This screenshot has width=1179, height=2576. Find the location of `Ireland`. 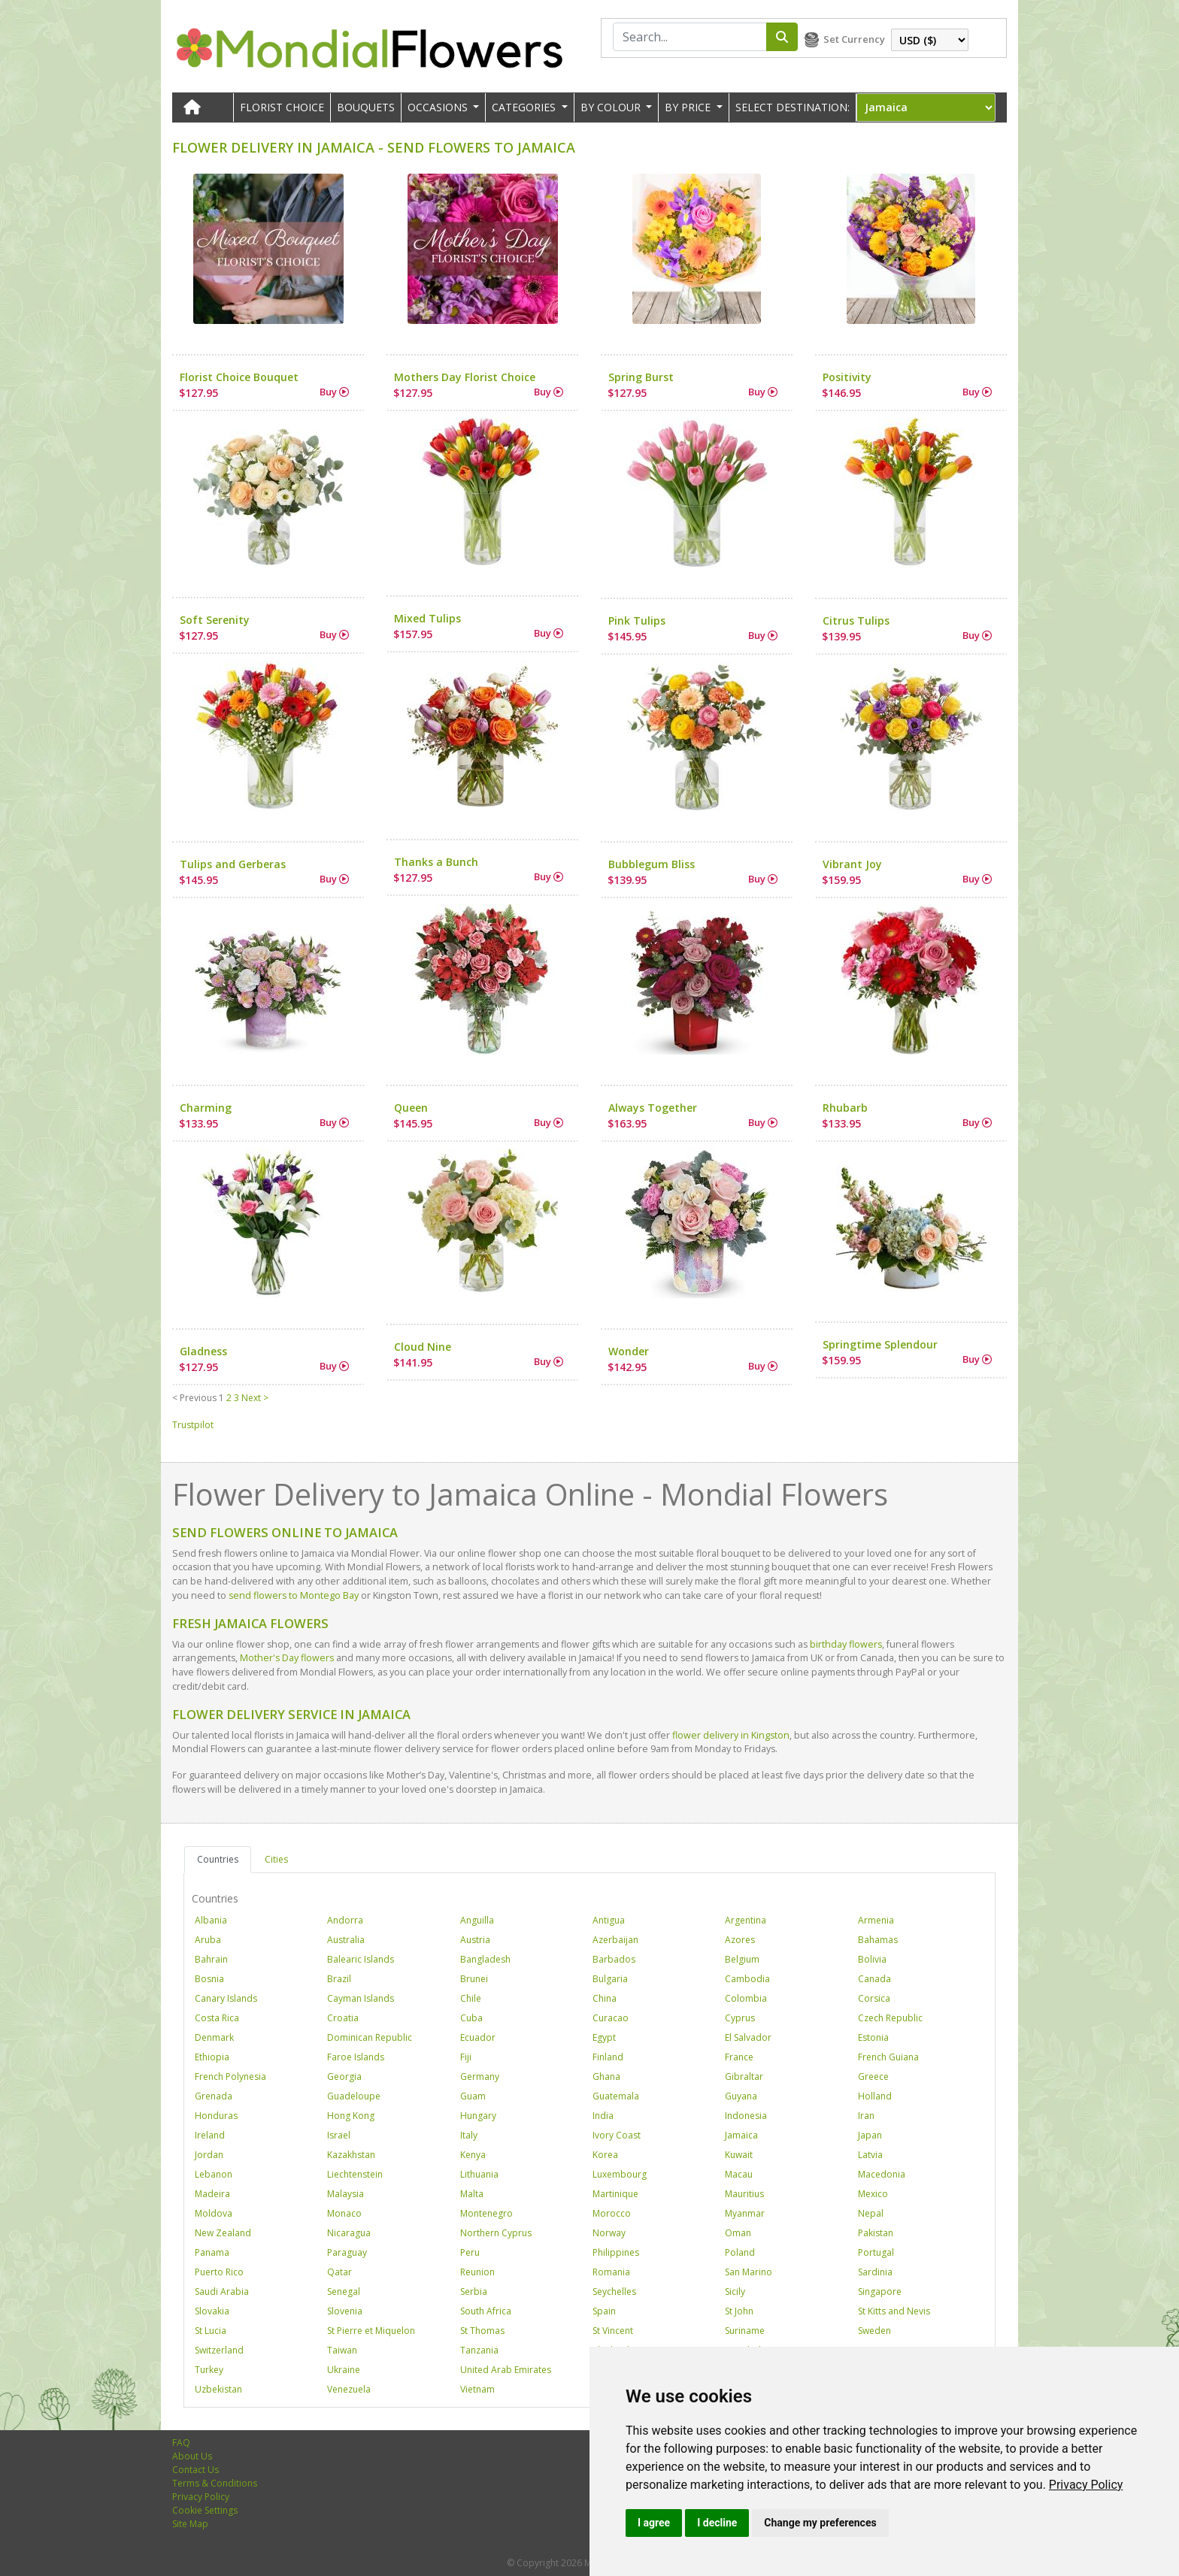

Ireland is located at coordinates (210, 2135).